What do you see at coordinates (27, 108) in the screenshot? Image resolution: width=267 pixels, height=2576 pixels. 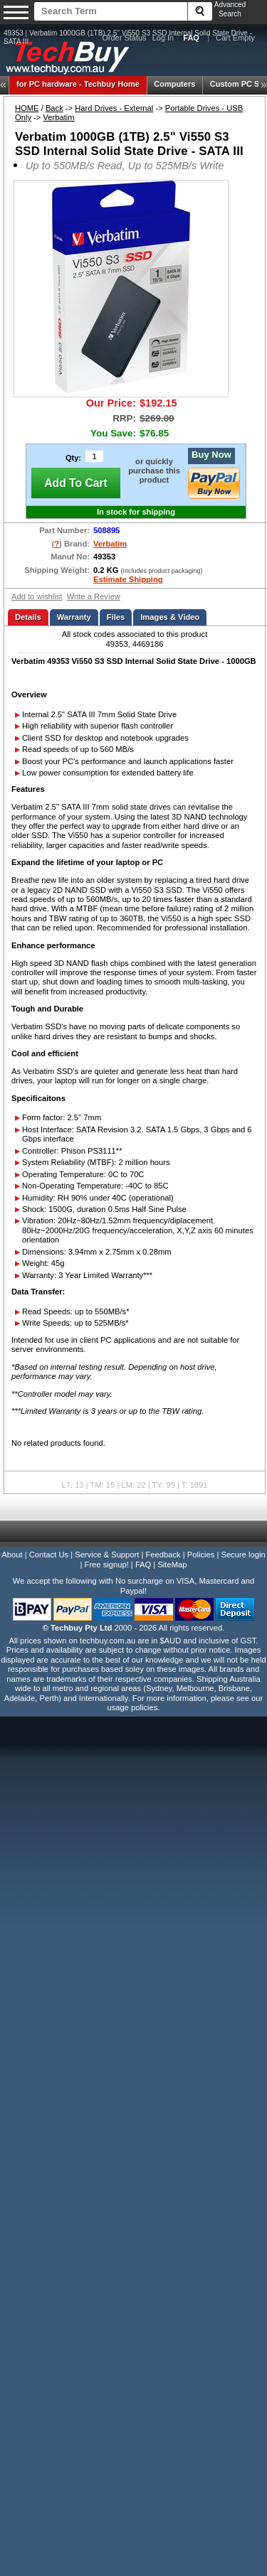 I see `HOME` at bounding box center [27, 108].